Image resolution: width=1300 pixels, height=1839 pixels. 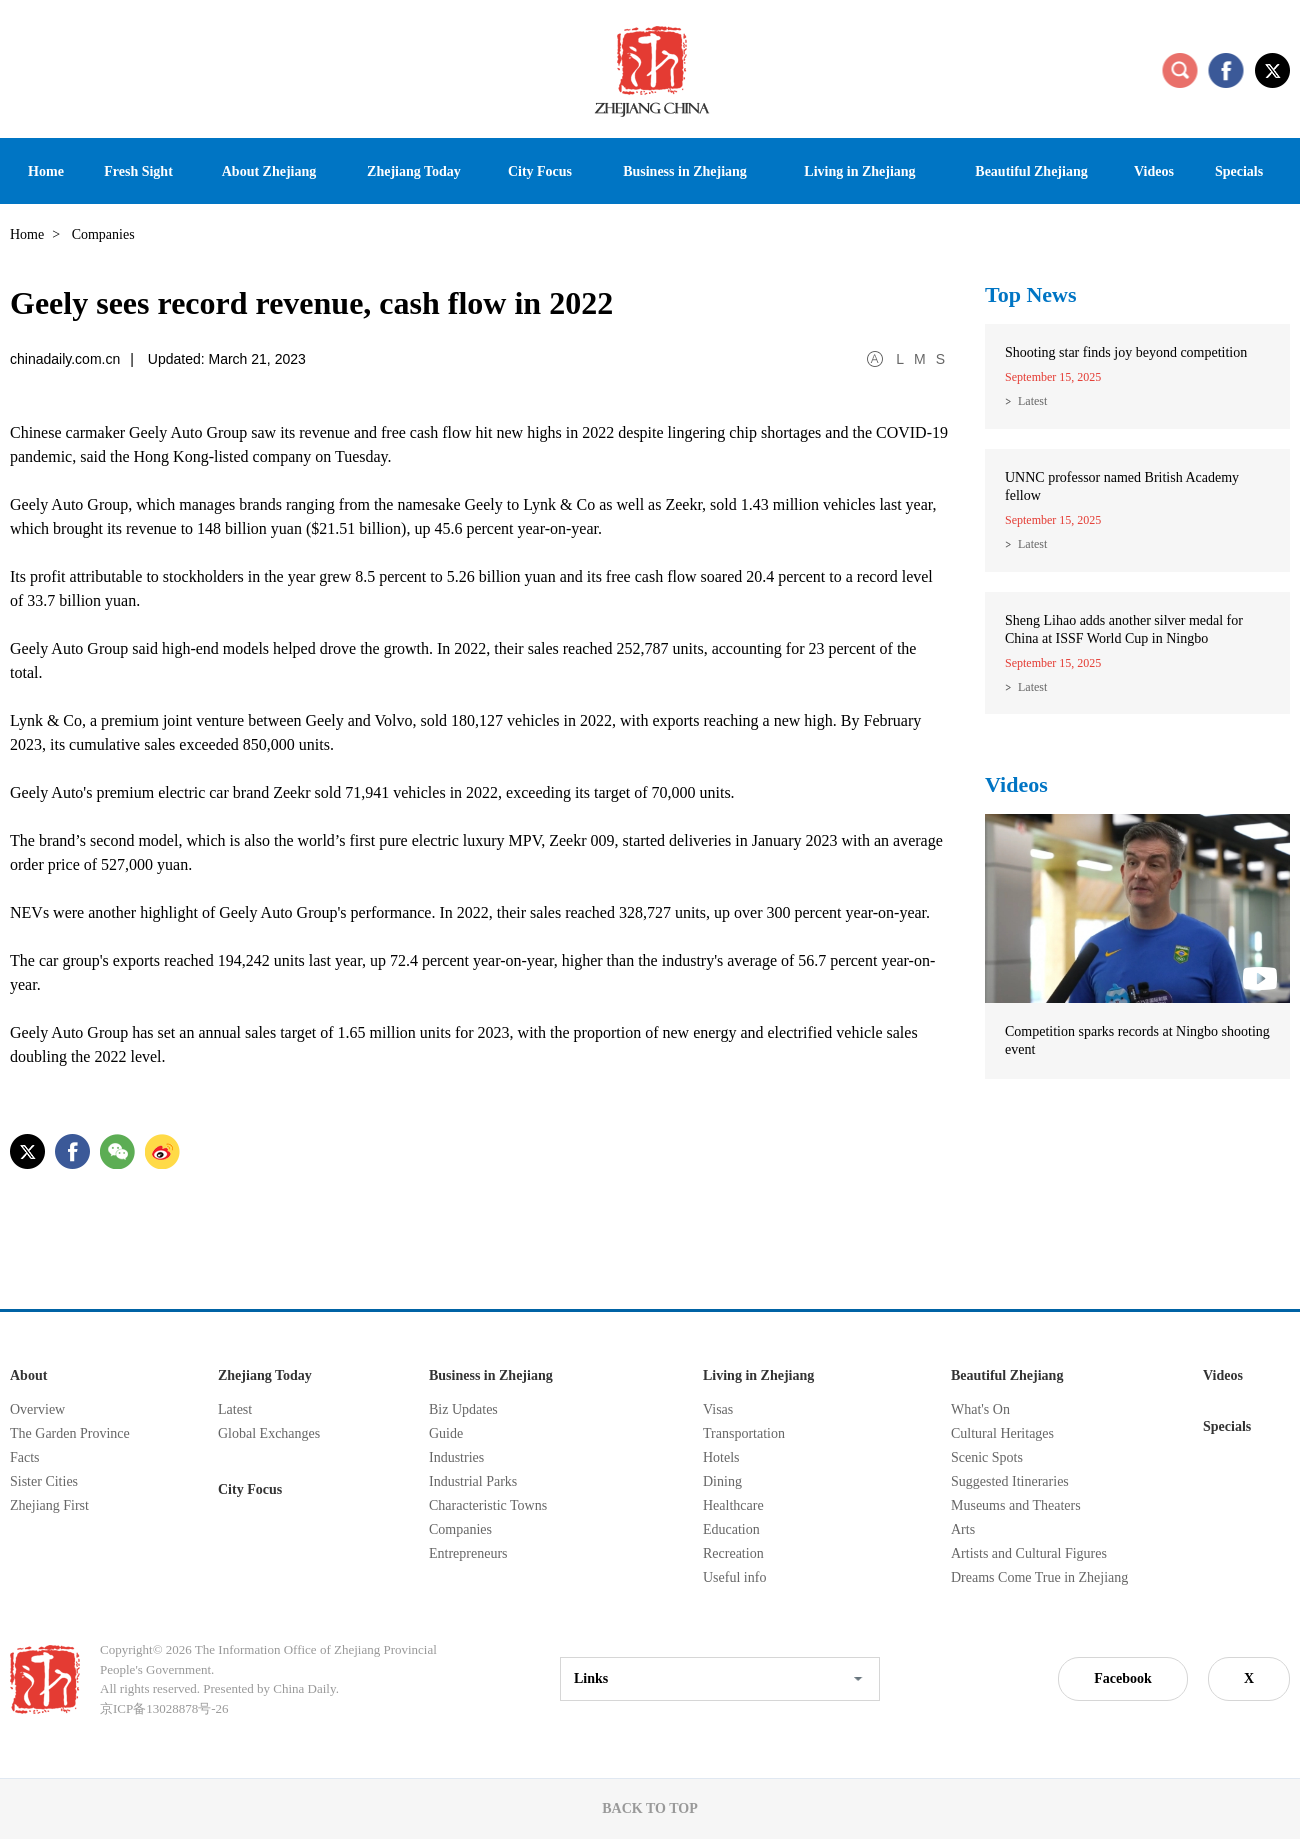 I want to click on Transportation, so click(x=744, y=1433).